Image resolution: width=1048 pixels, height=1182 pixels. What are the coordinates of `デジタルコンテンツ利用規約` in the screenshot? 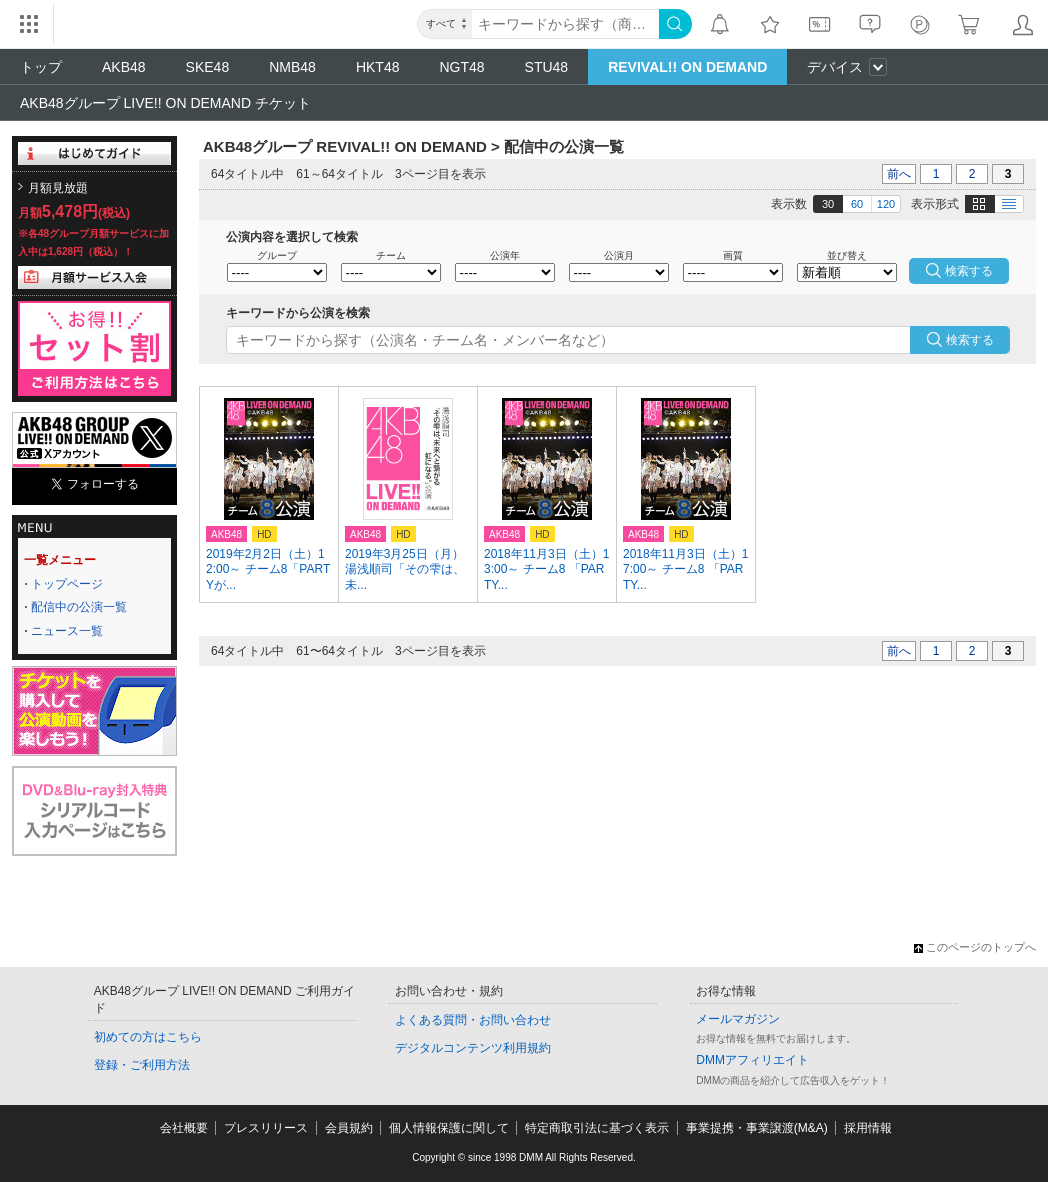 It's located at (473, 1048).